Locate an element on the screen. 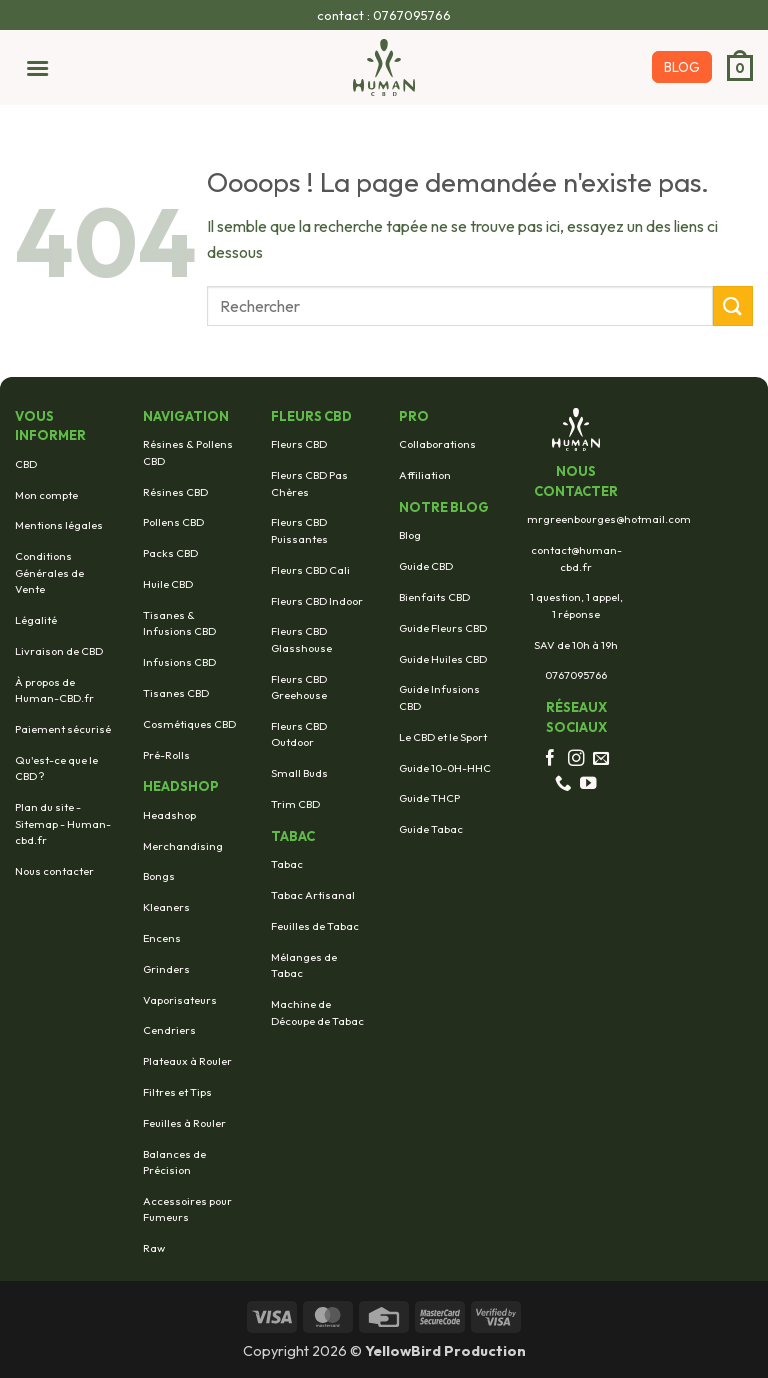 This screenshot has height=1378, width=768. Huile CBD is located at coordinates (168, 584).